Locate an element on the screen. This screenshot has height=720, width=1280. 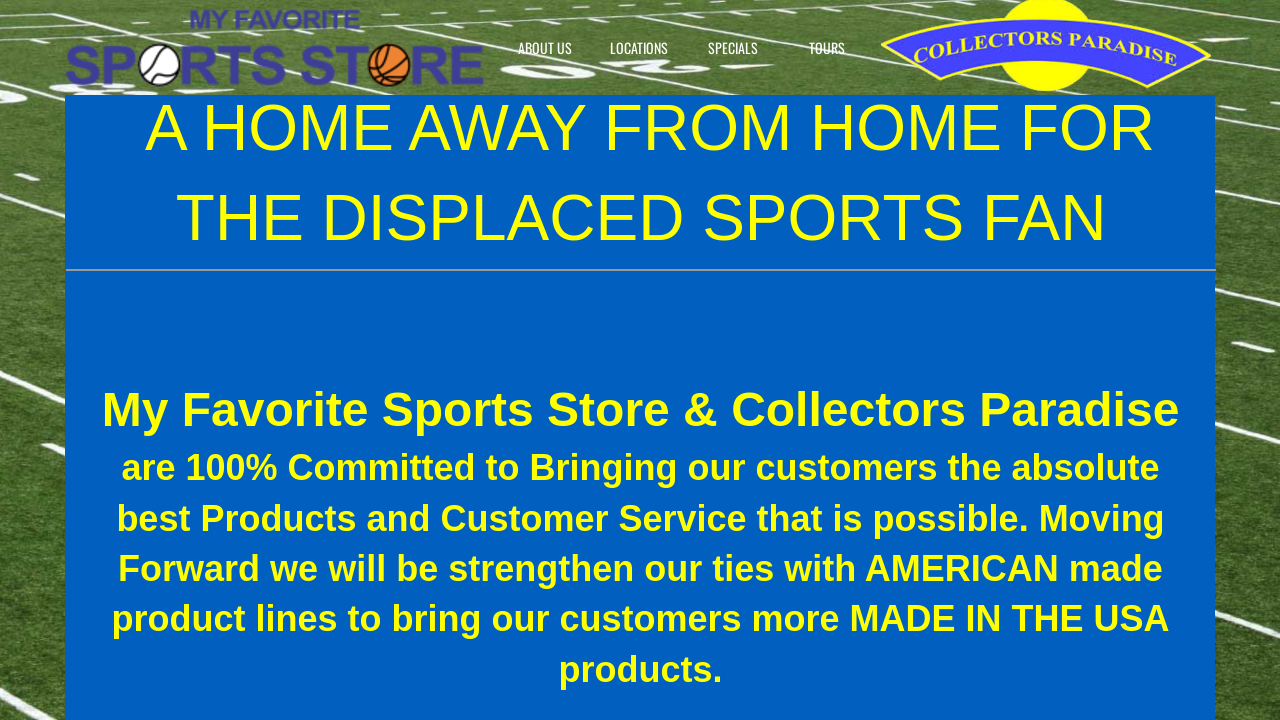
About Us is located at coordinates (545, 47).